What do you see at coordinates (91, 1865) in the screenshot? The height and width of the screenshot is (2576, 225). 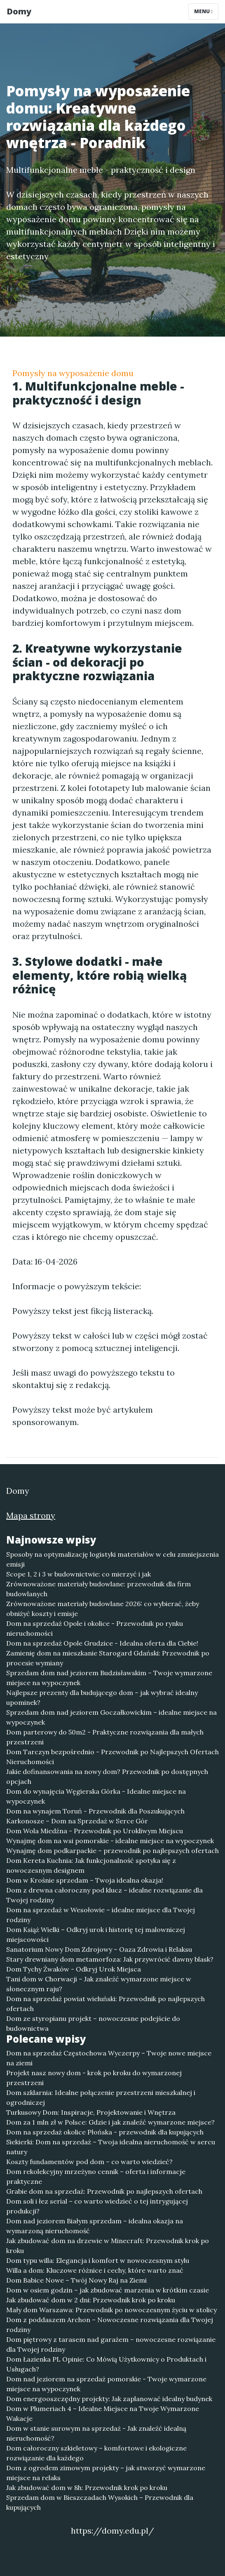 I see `Dom Kereta Kuchnia: Jak funkcjonalność spotyka się z nowoczesnym designem` at bounding box center [91, 1865].